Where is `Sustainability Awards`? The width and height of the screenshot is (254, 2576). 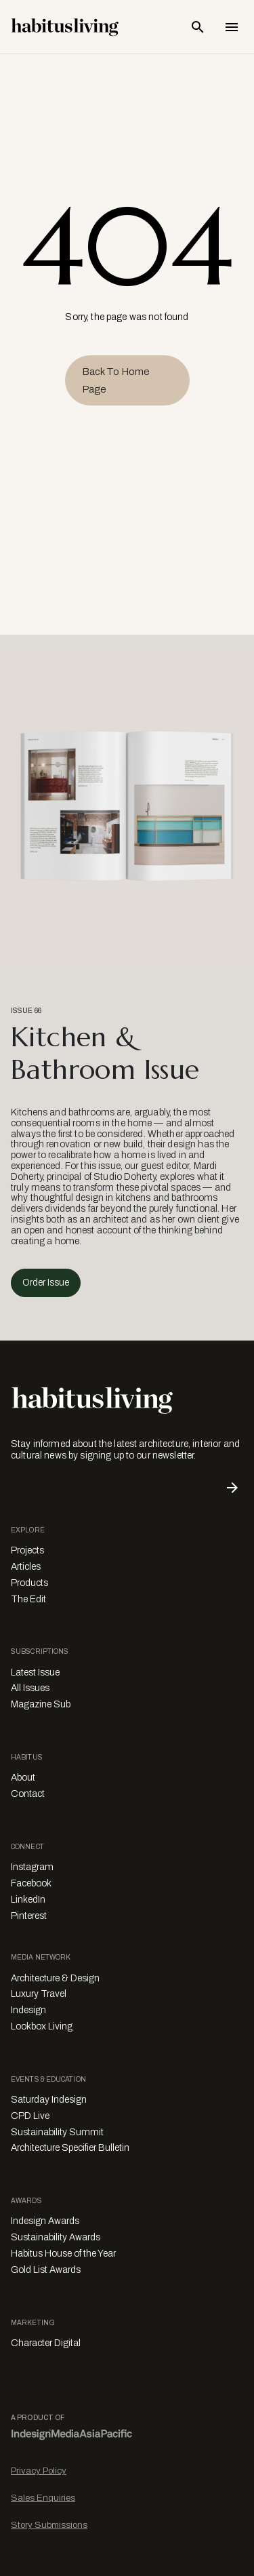
Sustainability Awards is located at coordinates (55, 2237).